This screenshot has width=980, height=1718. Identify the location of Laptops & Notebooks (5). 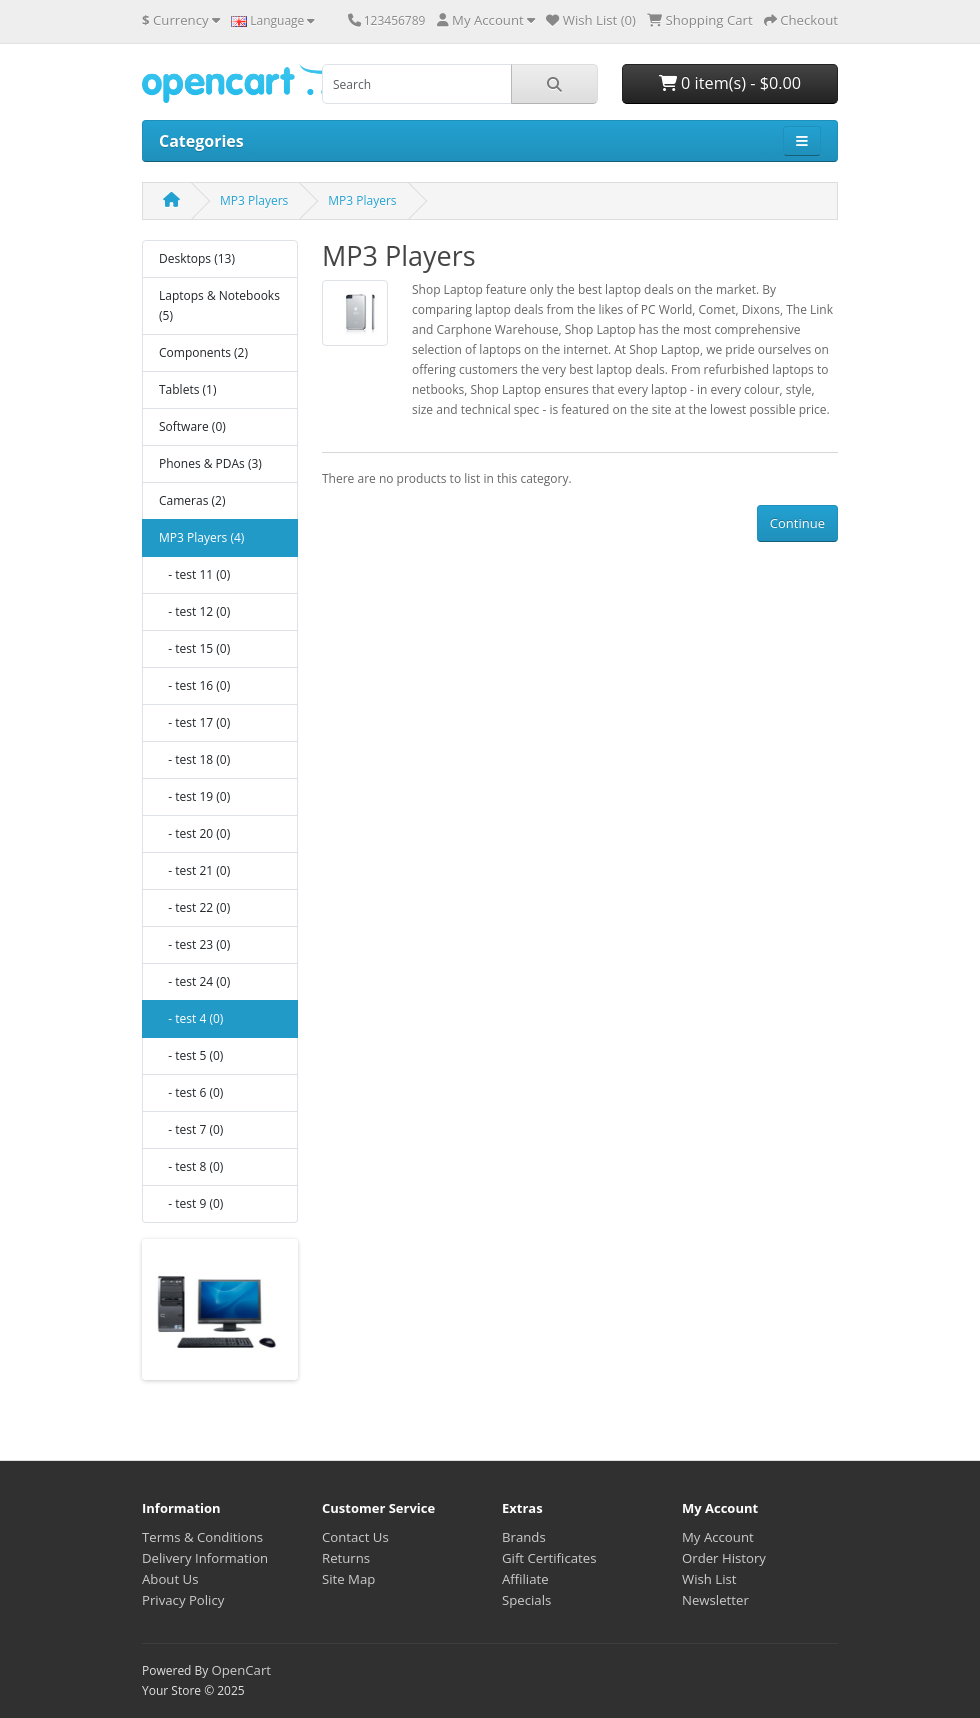
(219, 305).